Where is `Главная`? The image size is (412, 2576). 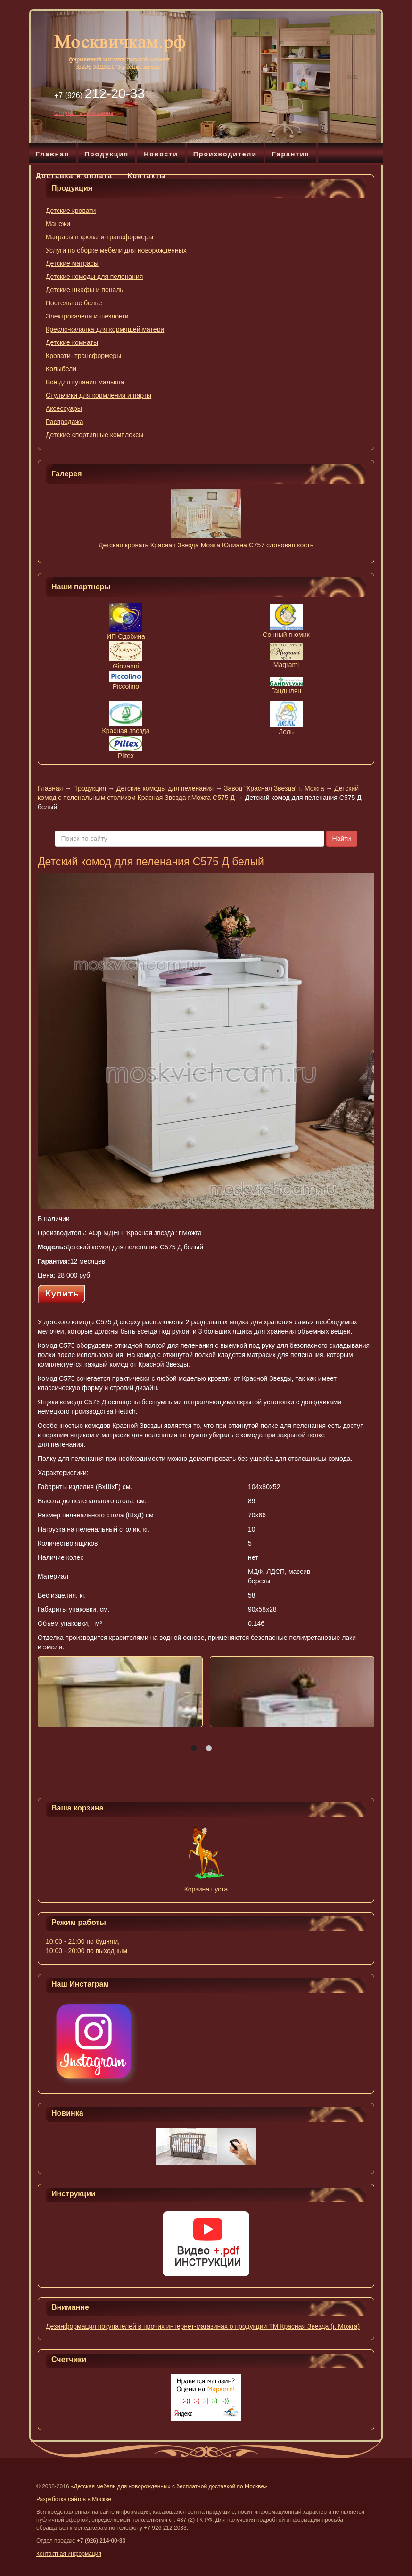
Главная is located at coordinates (52, 154).